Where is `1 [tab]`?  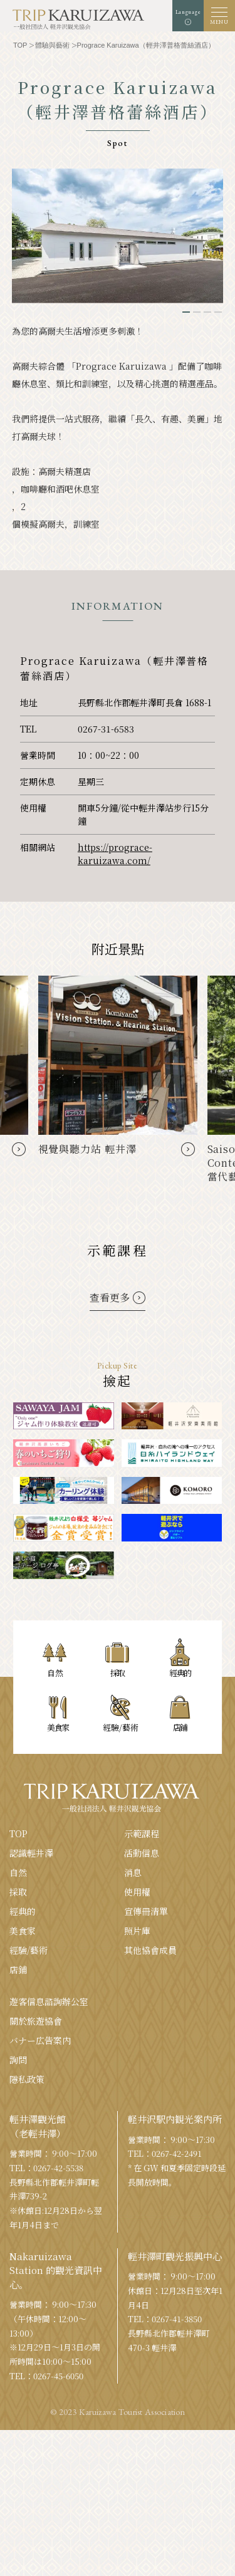 1 [tab] is located at coordinates (186, 312).